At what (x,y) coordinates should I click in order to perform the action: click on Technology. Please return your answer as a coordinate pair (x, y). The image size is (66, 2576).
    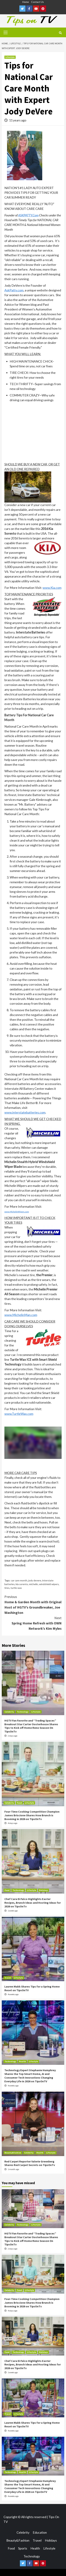
    Looking at the image, I should click on (22, 1711).